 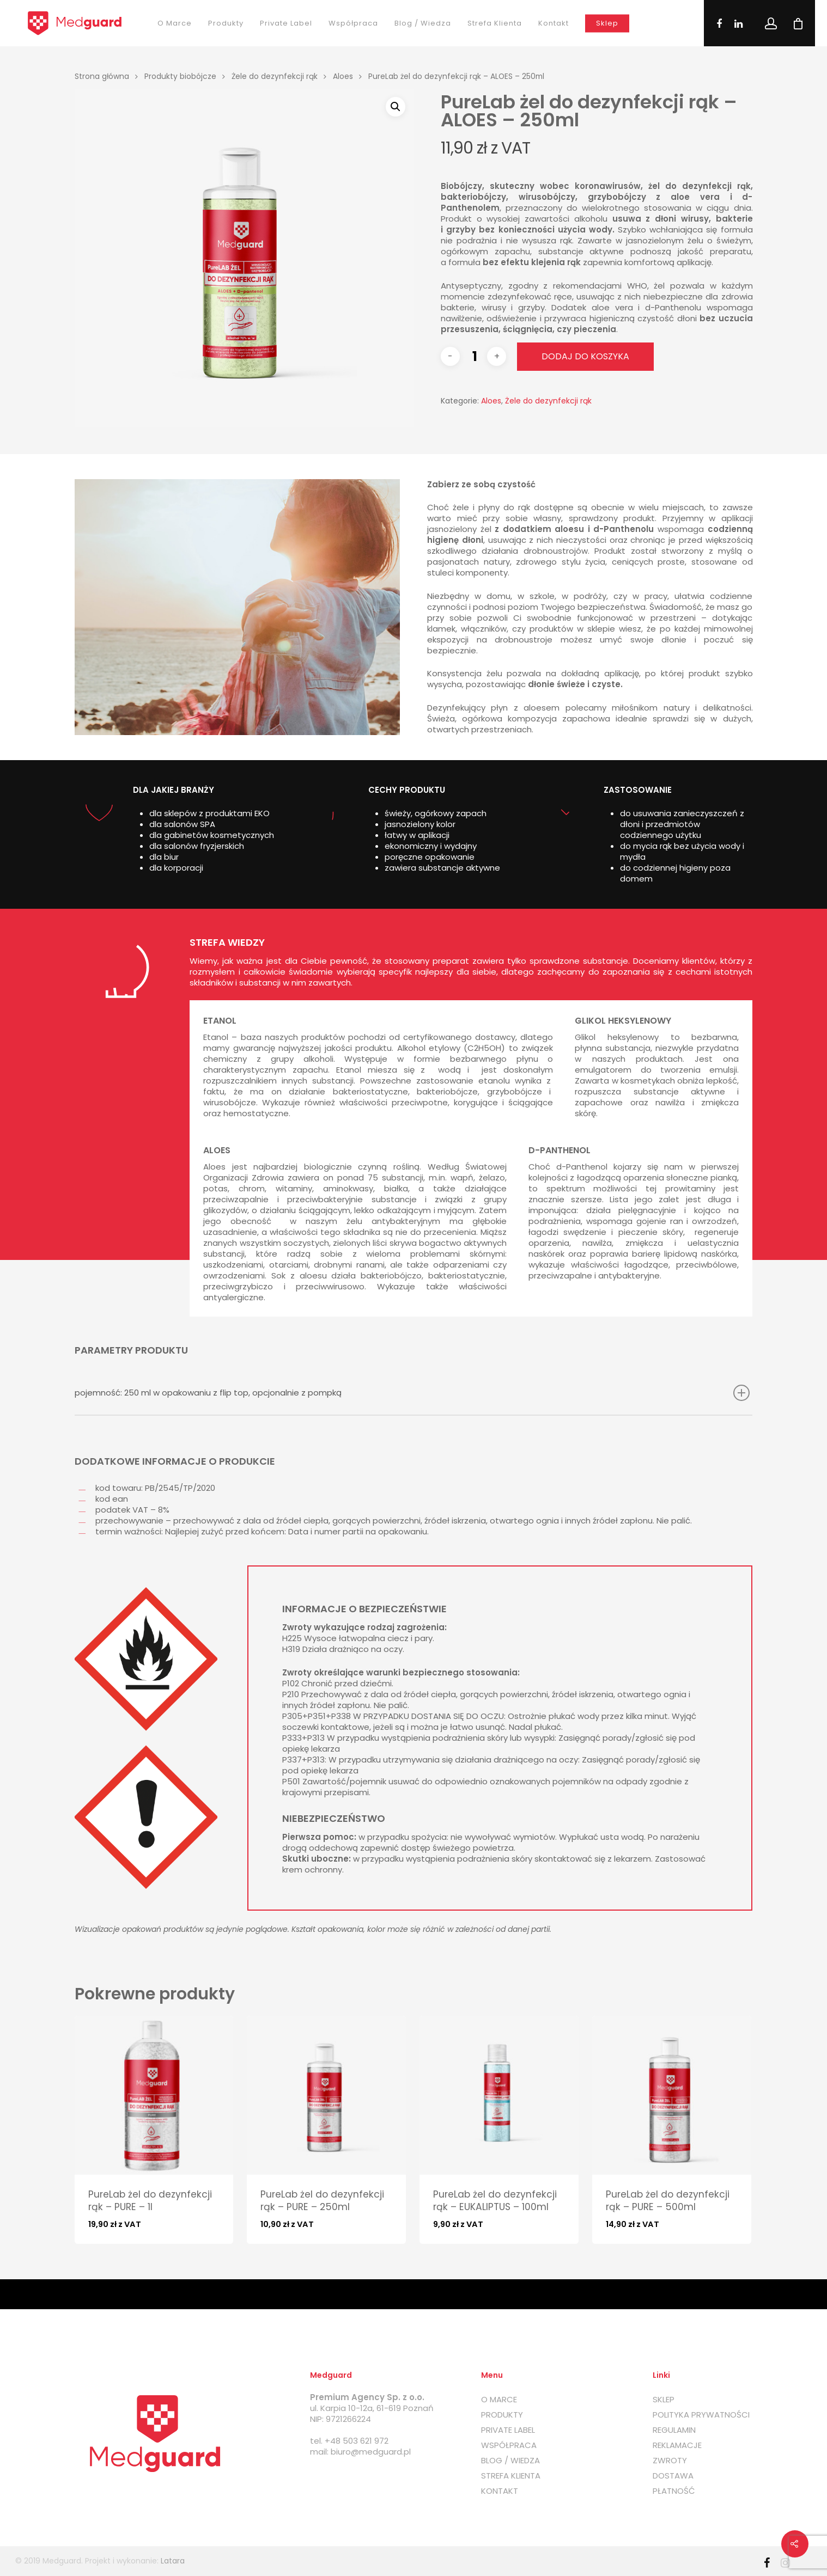 I want to click on SKLEP, so click(x=663, y=2399).